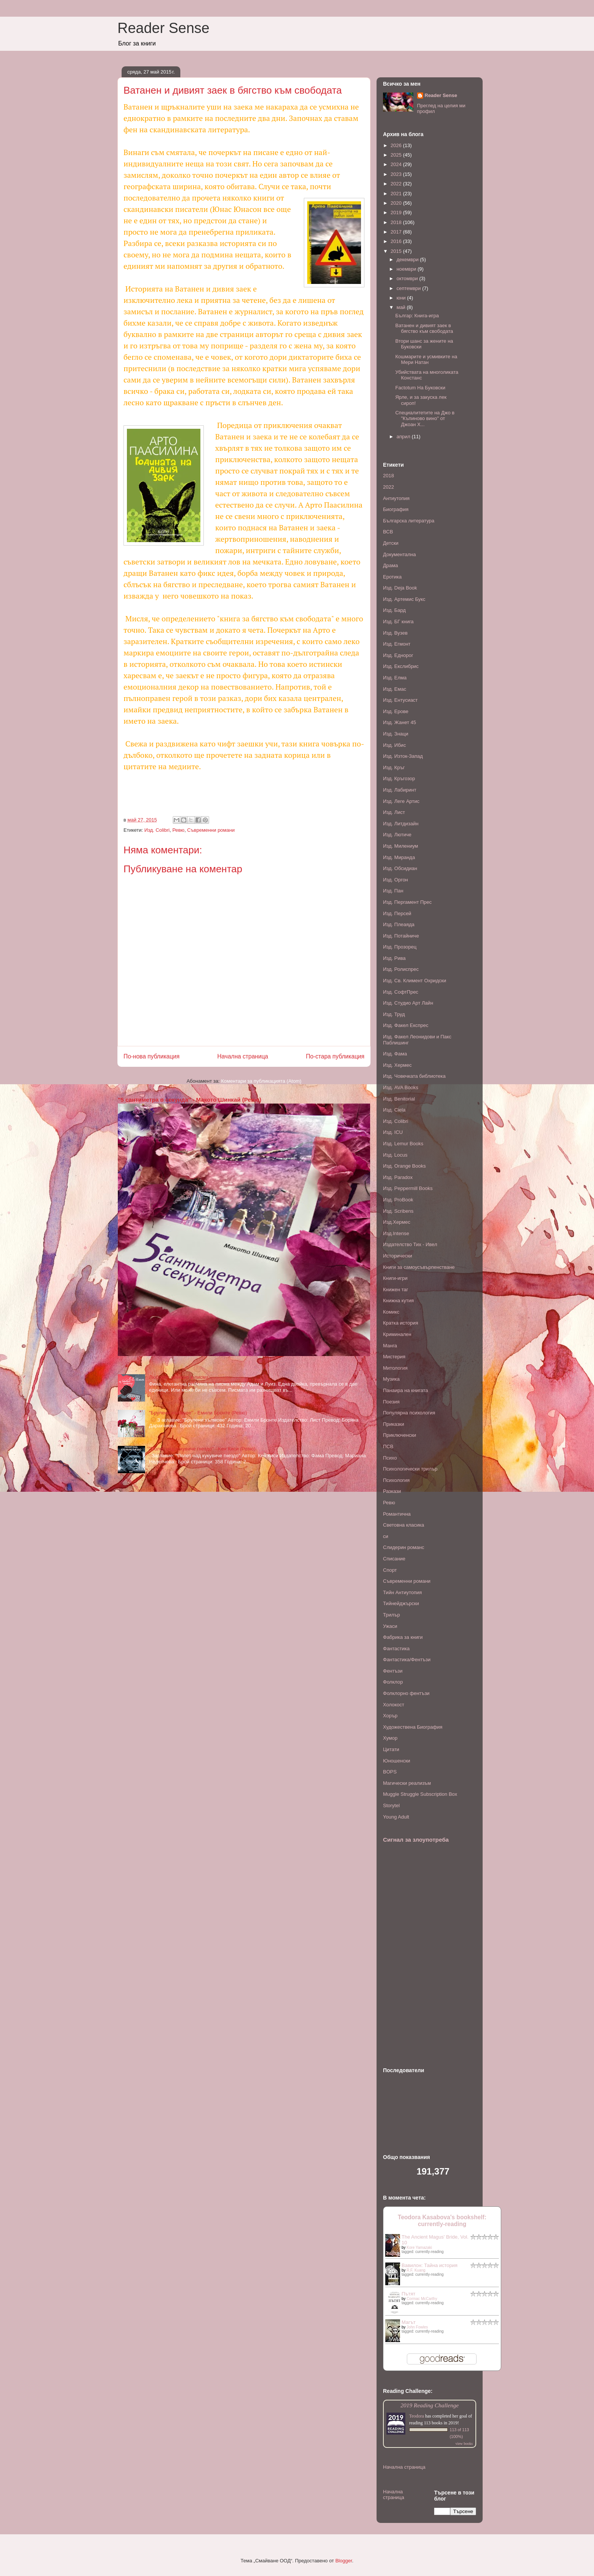 The height and width of the screenshot is (2576, 594). Describe the element at coordinates (415, 2270) in the screenshot. I see `R.F. Kuang` at that location.